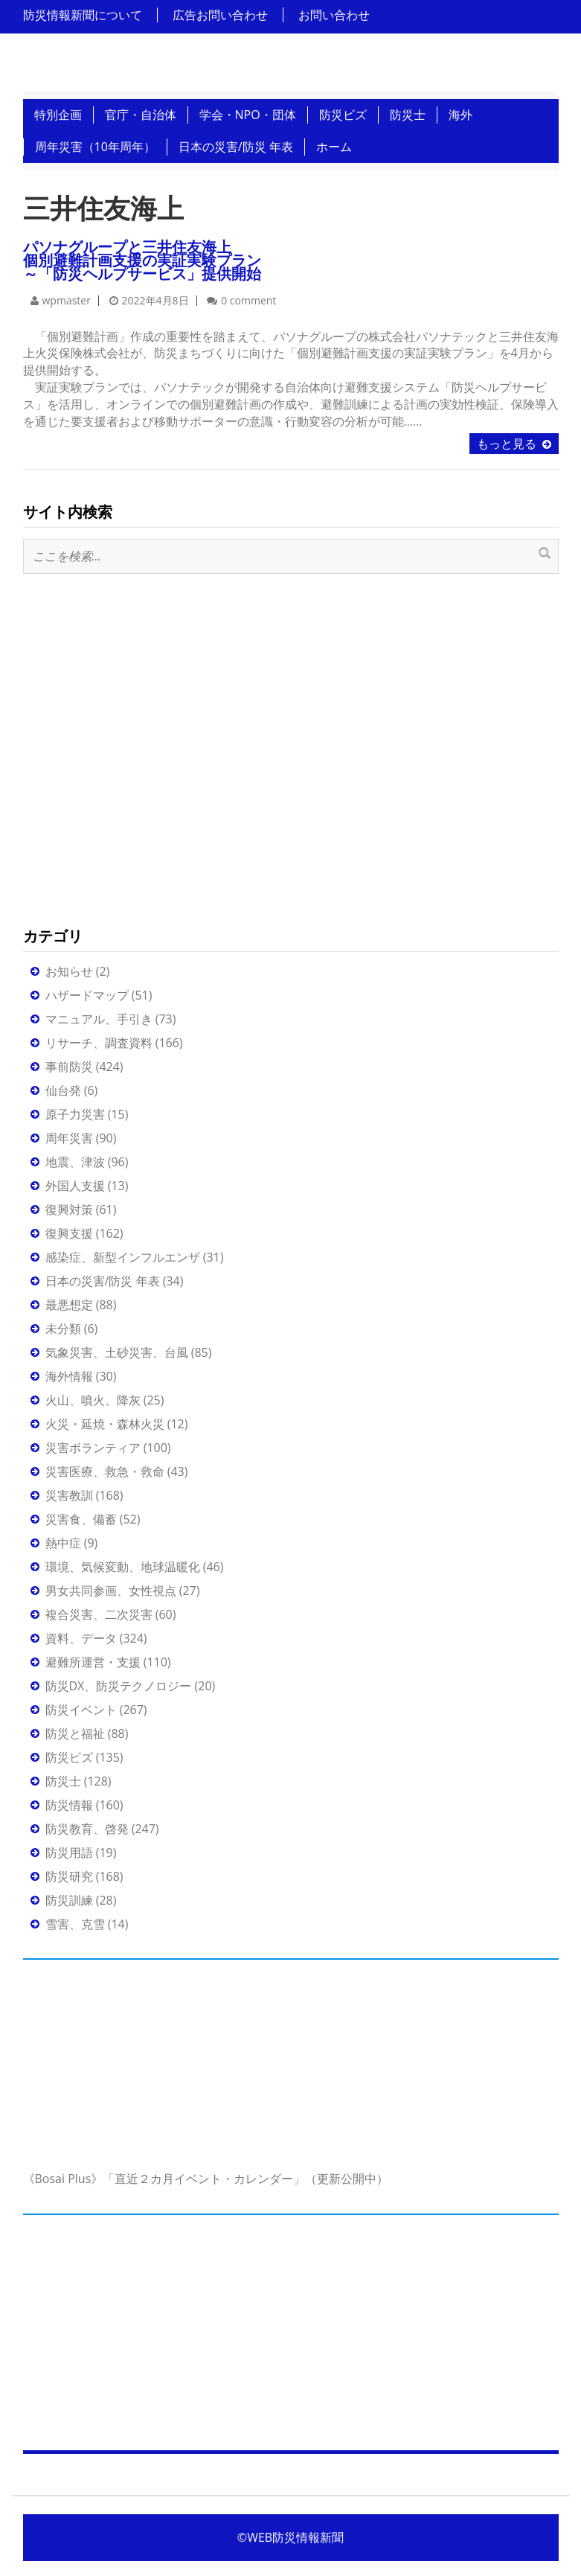 This screenshot has height=2576, width=581. I want to click on 雪害、克雪, so click(75, 1924).